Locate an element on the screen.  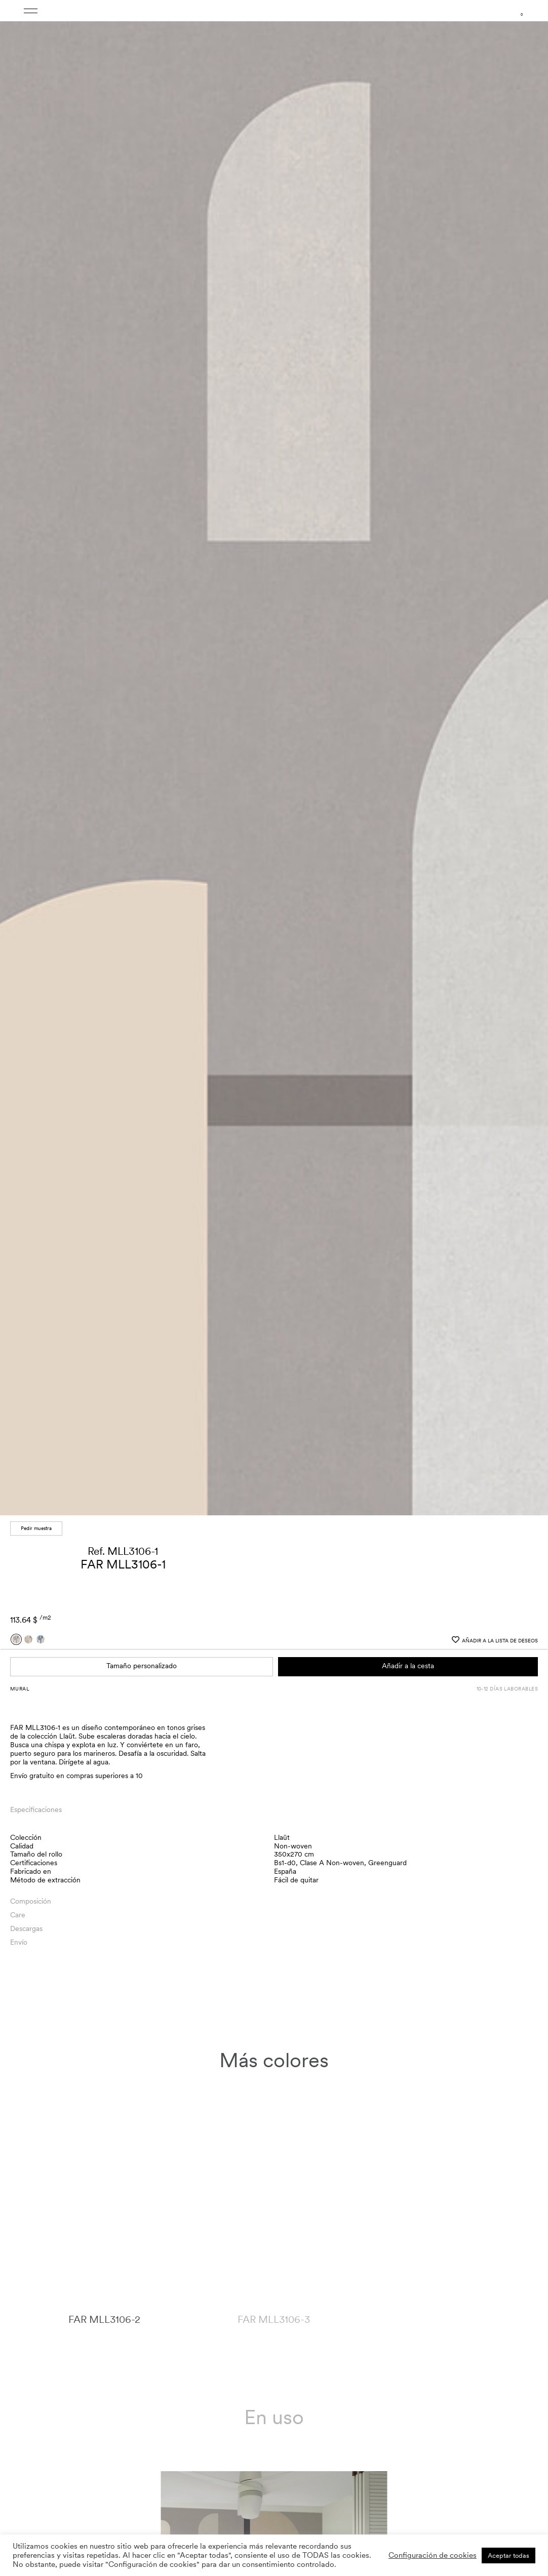
Care is located at coordinates (17, 1912).